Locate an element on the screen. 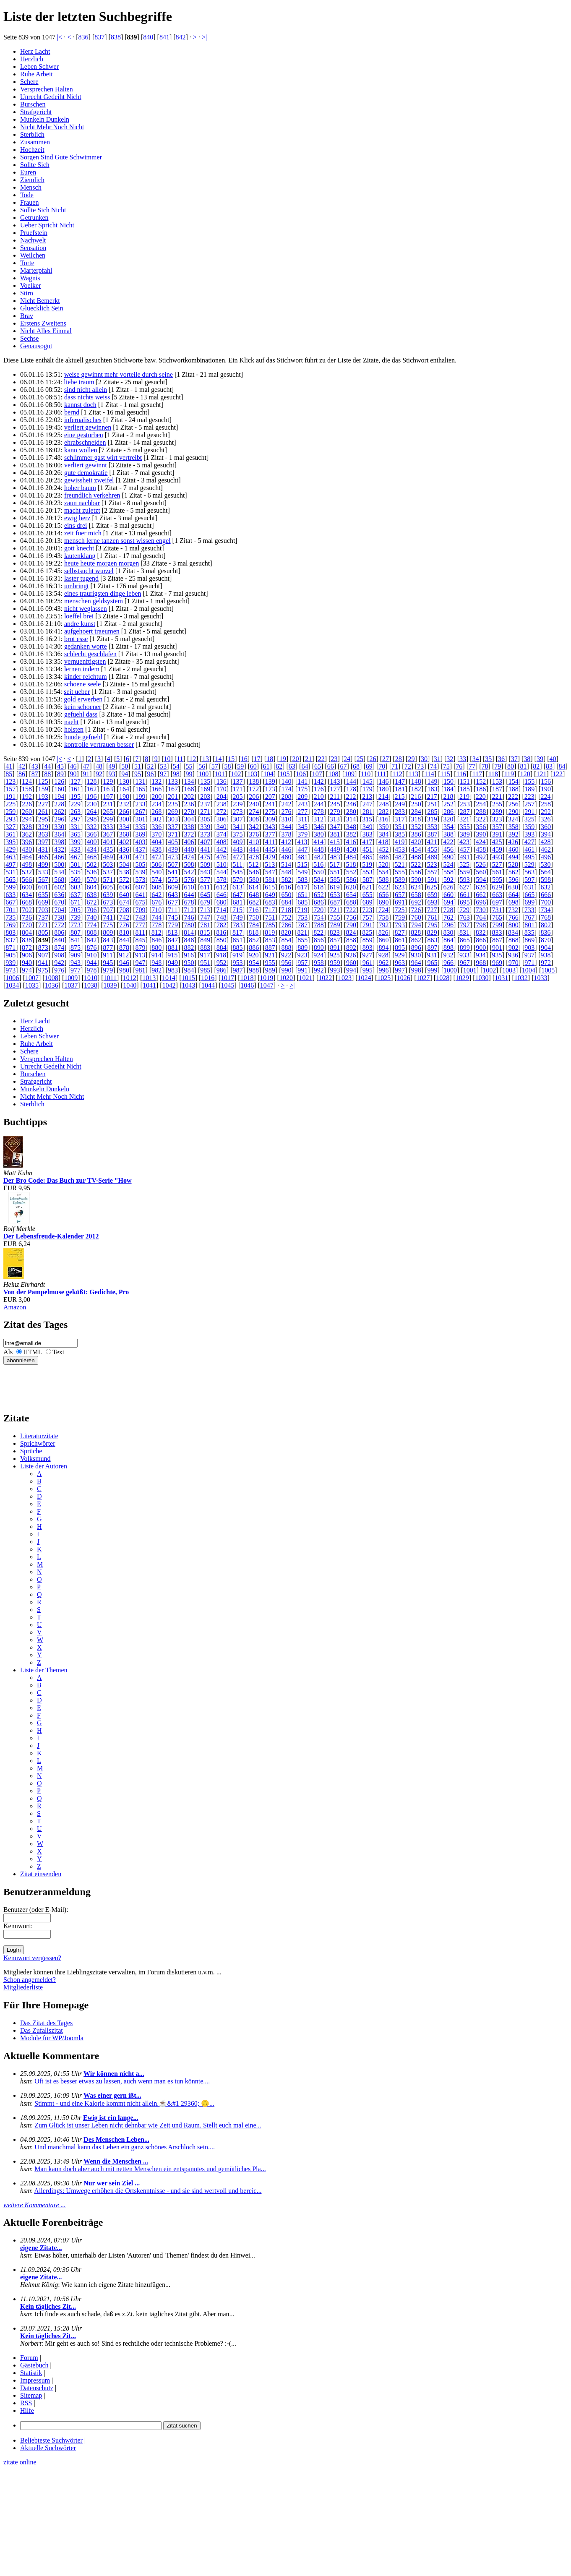 Image resolution: width=571 pixels, height=2576 pixels. 463 is located at coordinates (10, 856).